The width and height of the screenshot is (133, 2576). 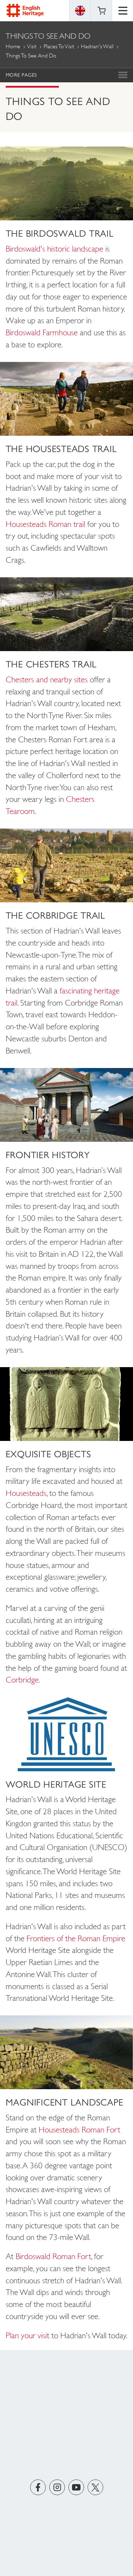 What do you see at coordinates (21, 75) in the screenshot?
I see `More Pages` at bounding box center [21, 75].